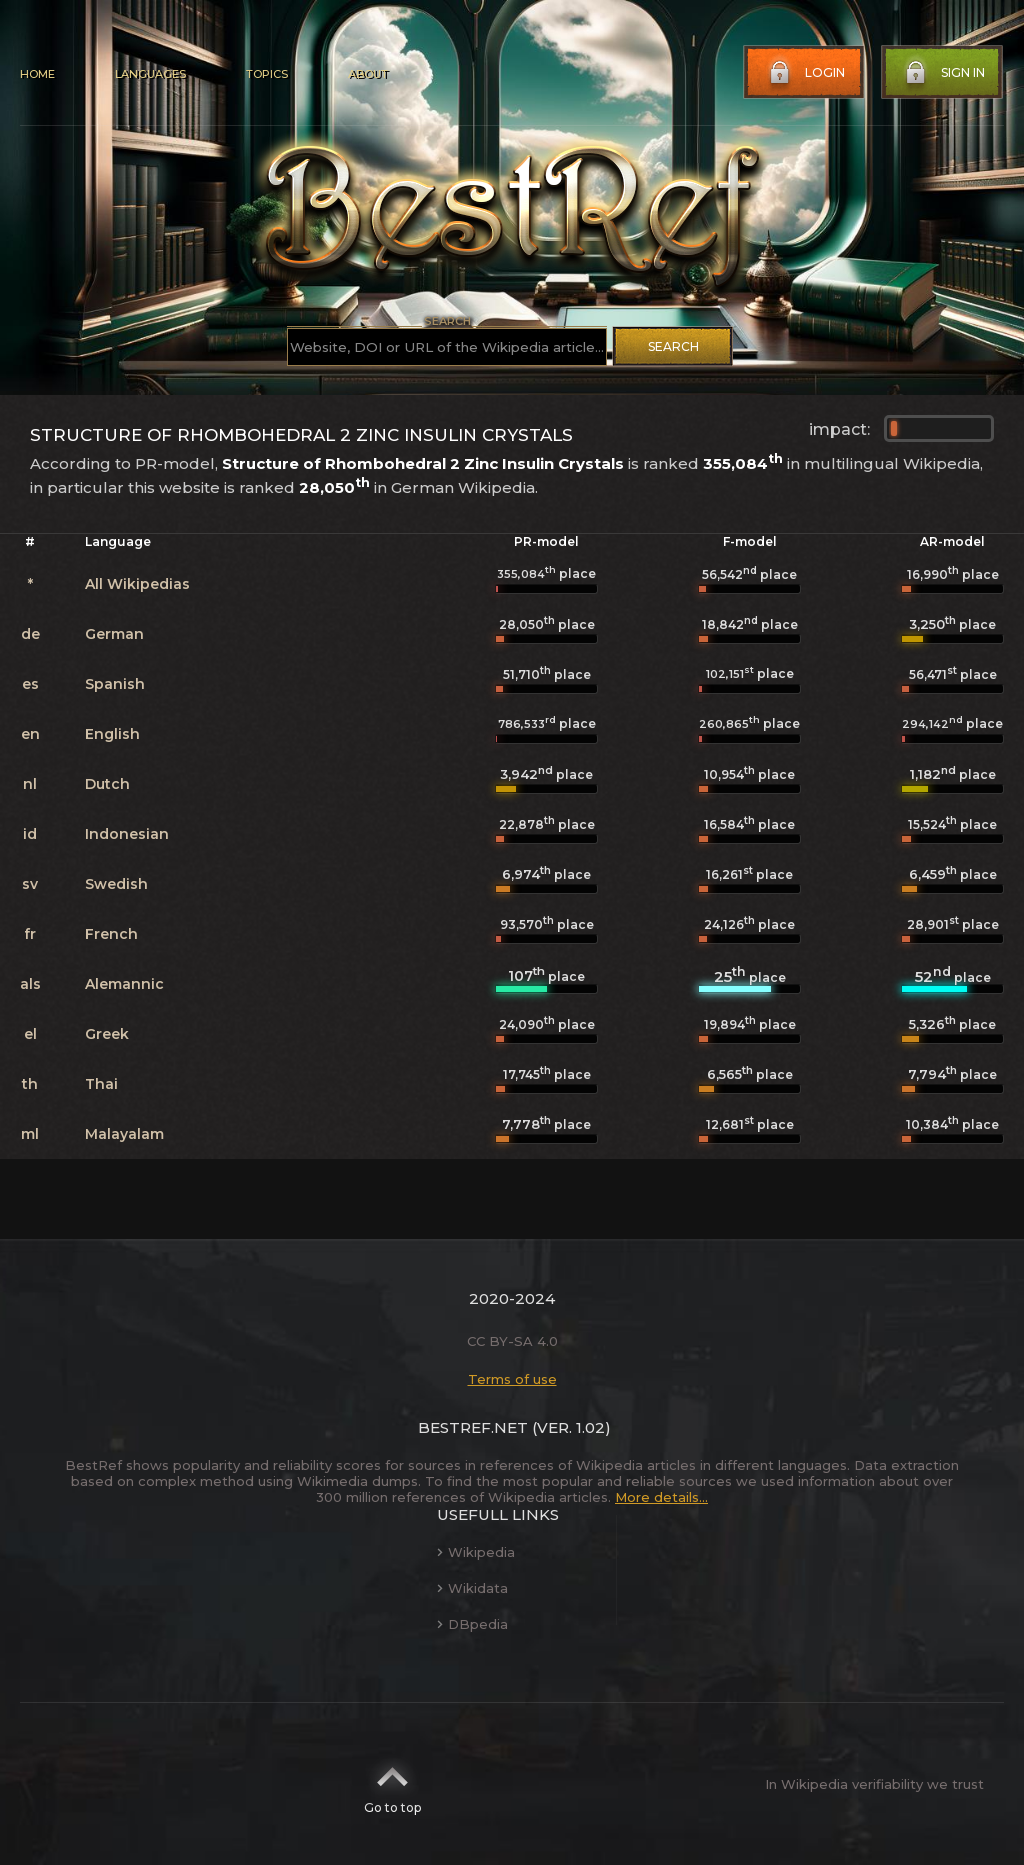 The image size is (1024, 1865). I want to click on German, so click(114, 634).